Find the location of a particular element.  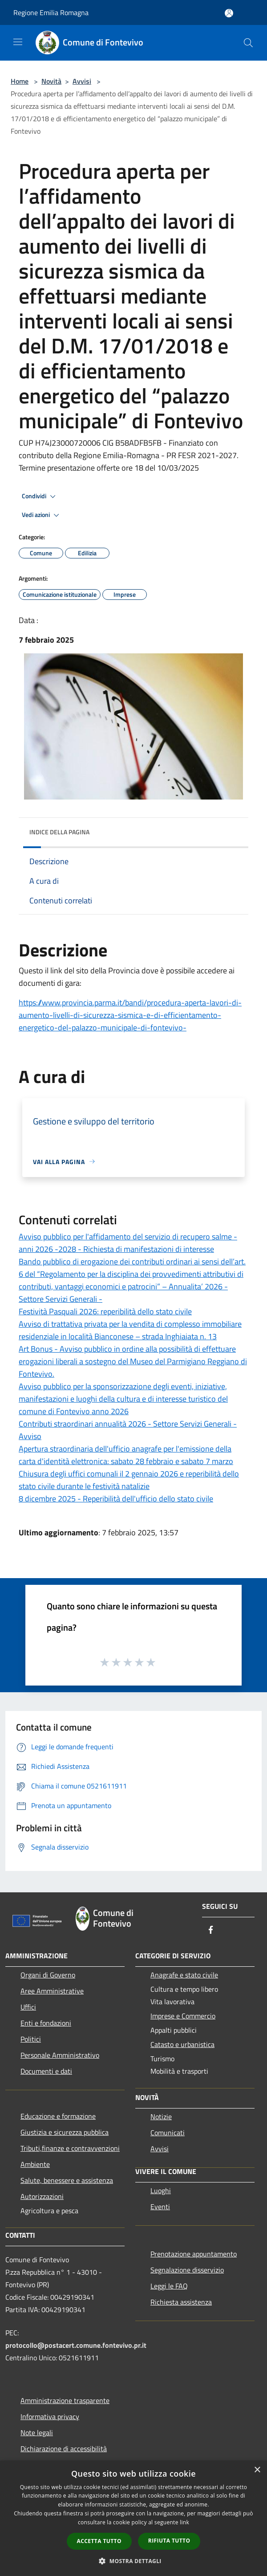

Educazione e formazione is located at coordinates (58, 2116).